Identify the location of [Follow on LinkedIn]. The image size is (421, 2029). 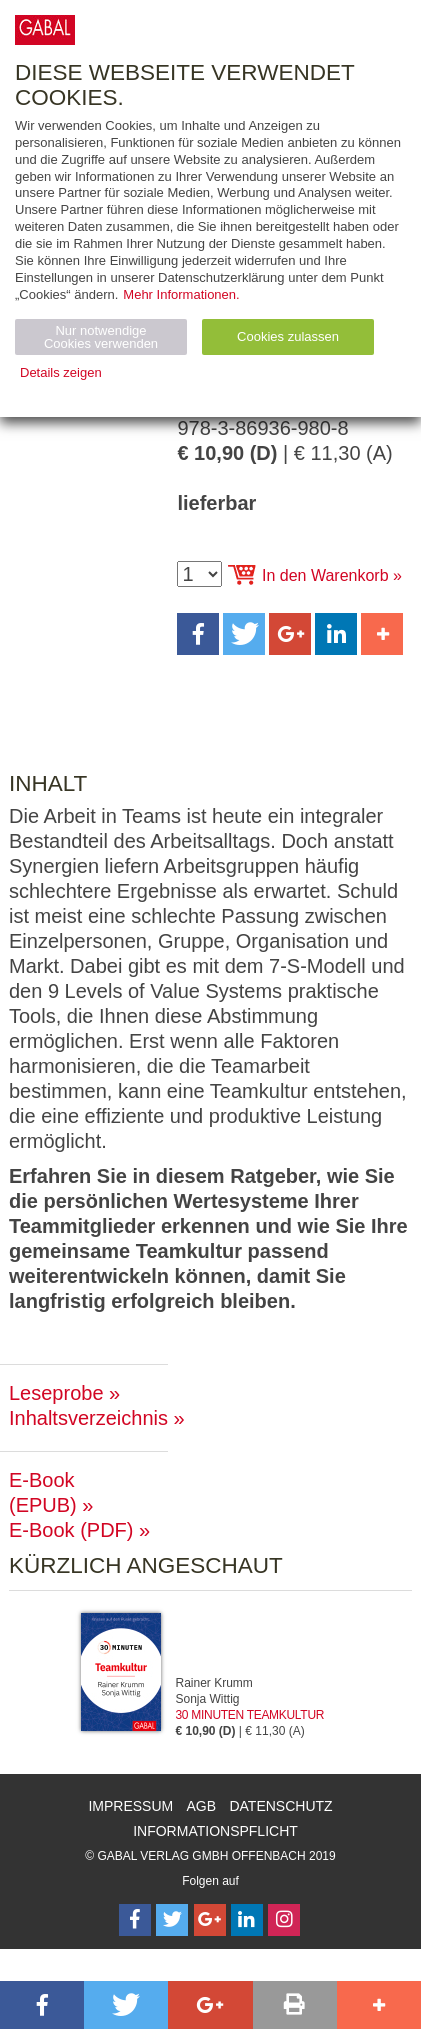
(247, 1920).